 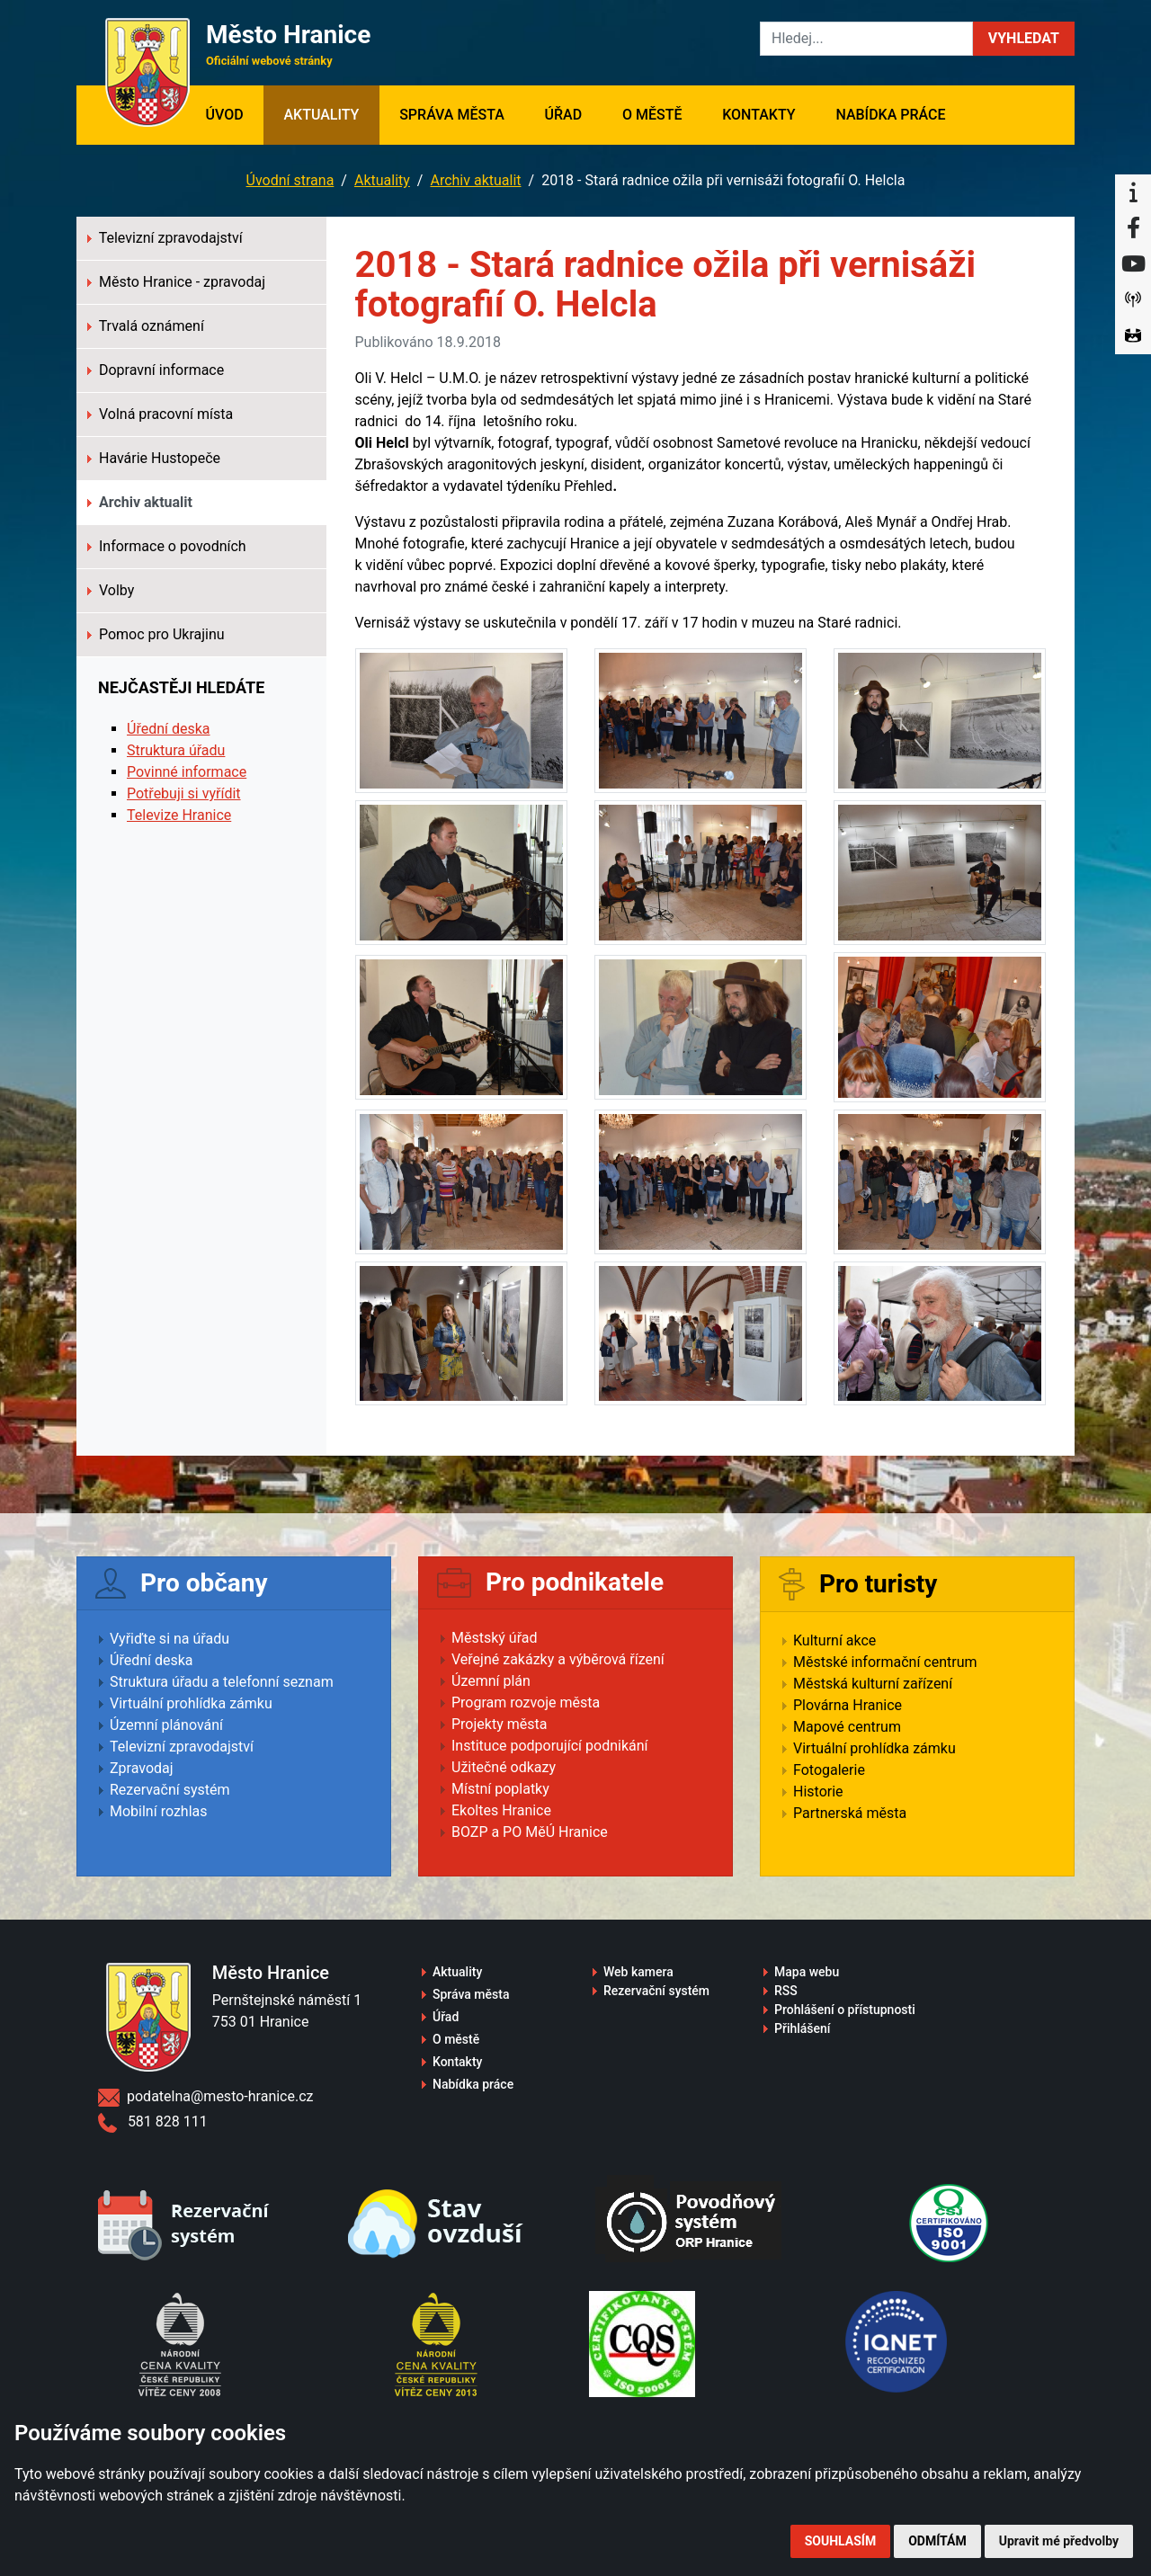 I want to click on Úřad, so click(x=564, y=114).